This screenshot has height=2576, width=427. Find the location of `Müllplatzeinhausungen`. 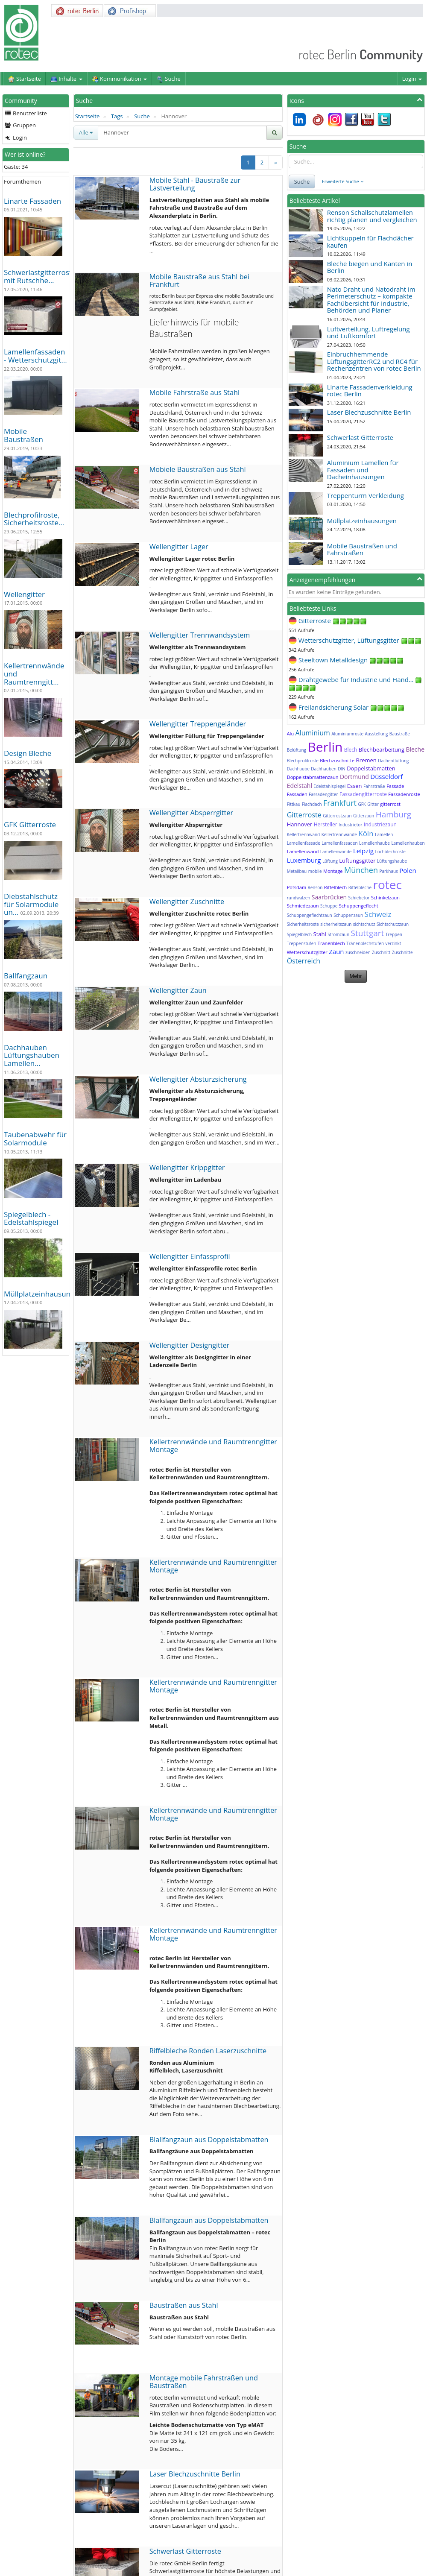

Müllplatzeinhausungen is located at coordinates (43, 1294).